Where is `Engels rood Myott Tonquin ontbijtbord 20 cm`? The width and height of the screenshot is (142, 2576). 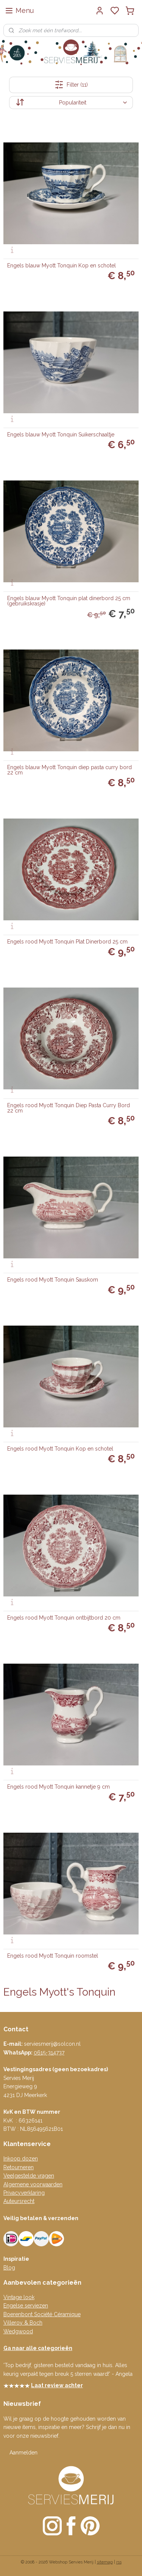 Engels rood Myott Tonquin ontbijtbord 20 cm is located at coordinates (63, 1617).